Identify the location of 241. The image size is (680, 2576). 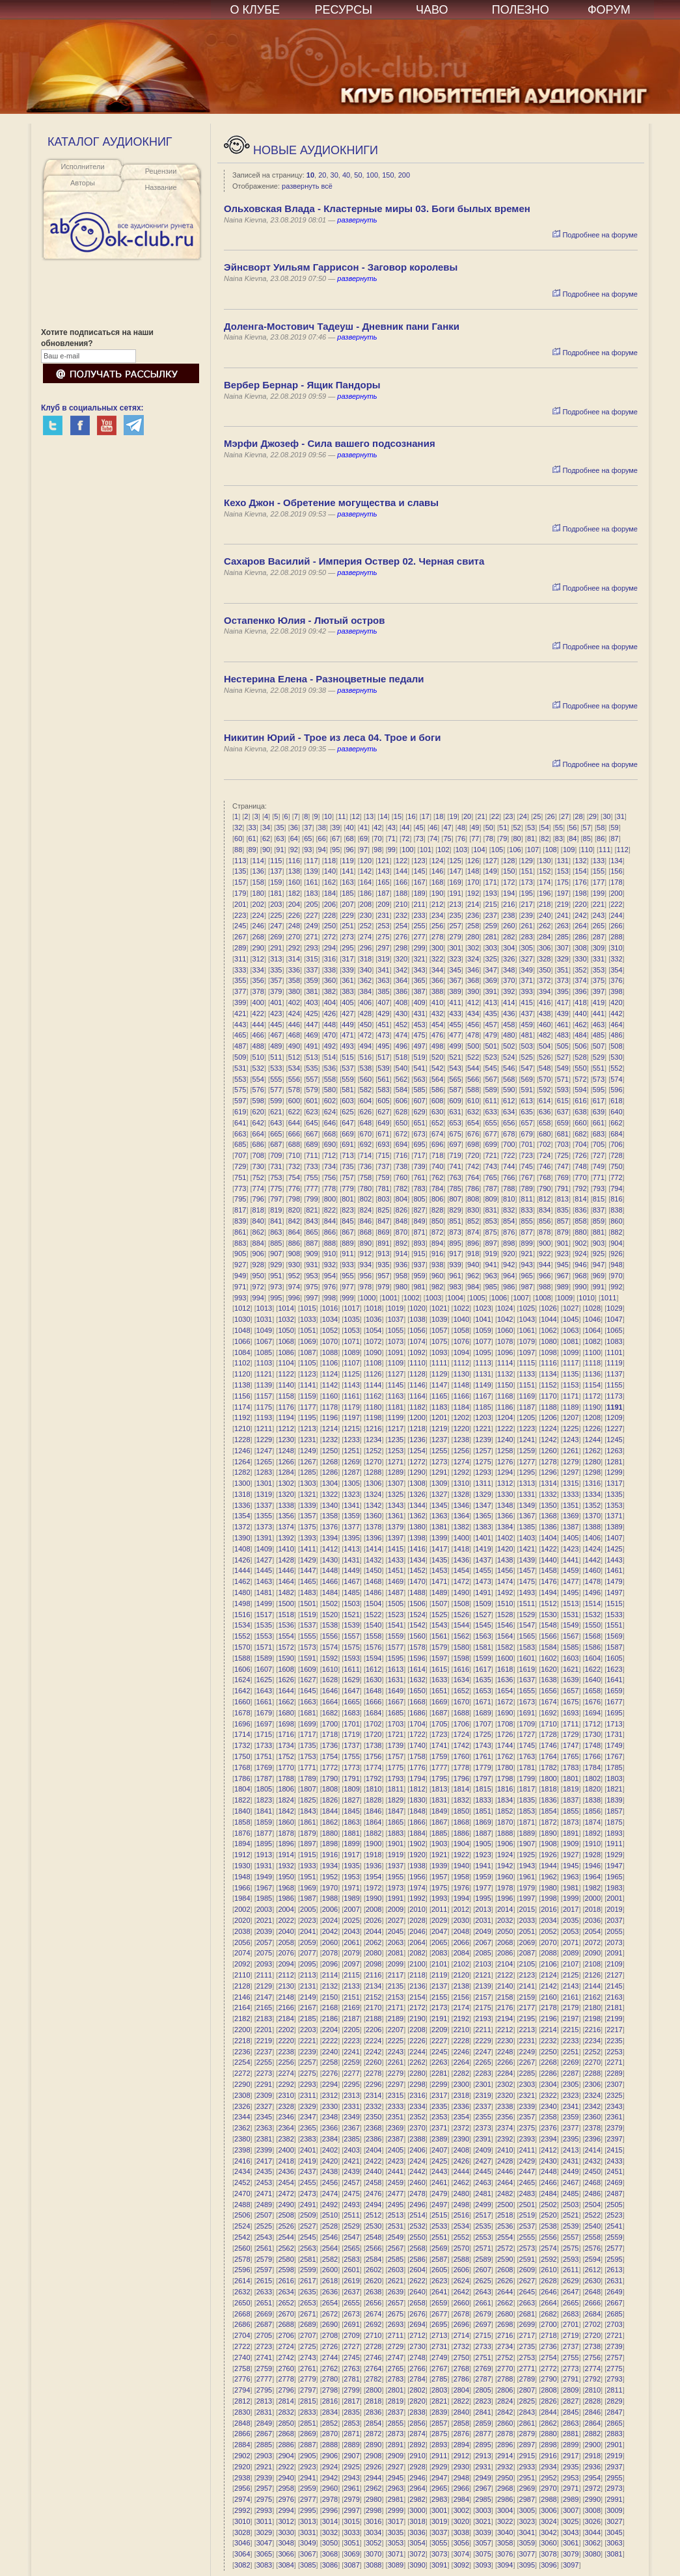
(563, 915).